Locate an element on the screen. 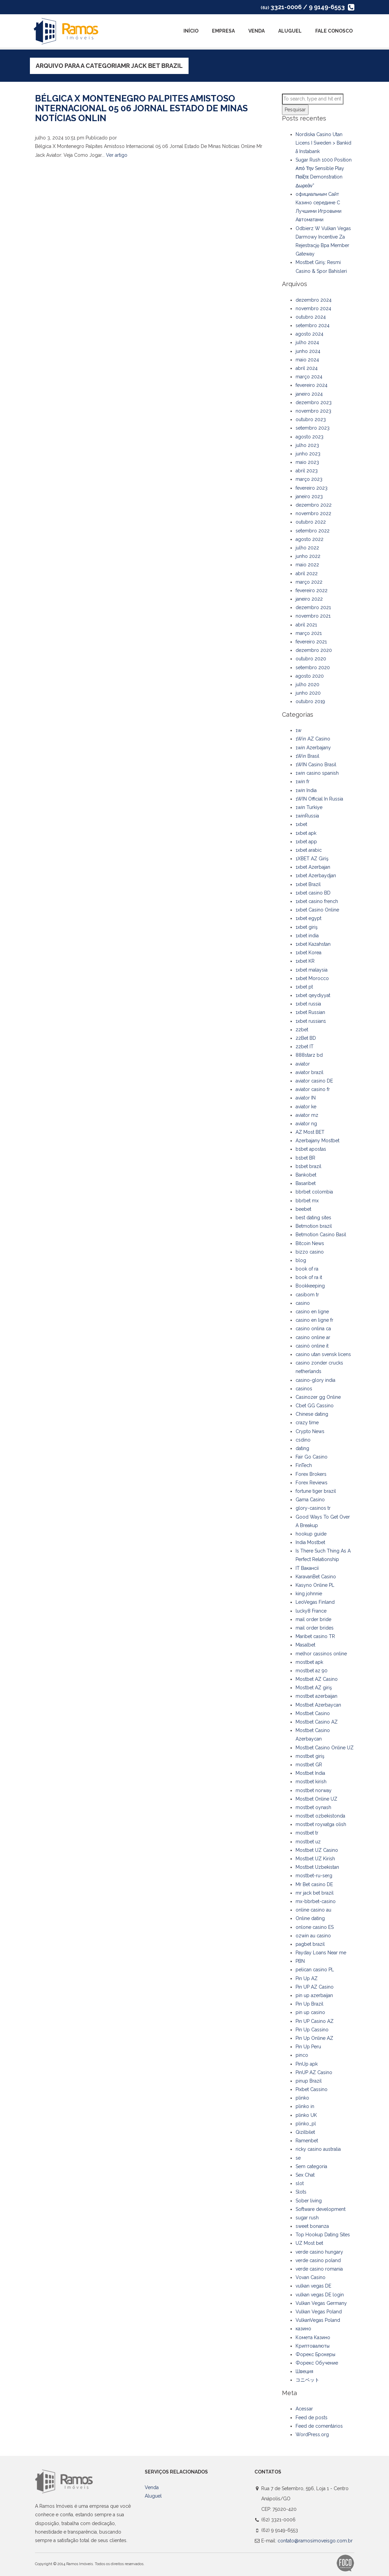 This screenshot has width=389, height=2576. Mostbet Casino Online UZ is located at coordinates (325, 1747).